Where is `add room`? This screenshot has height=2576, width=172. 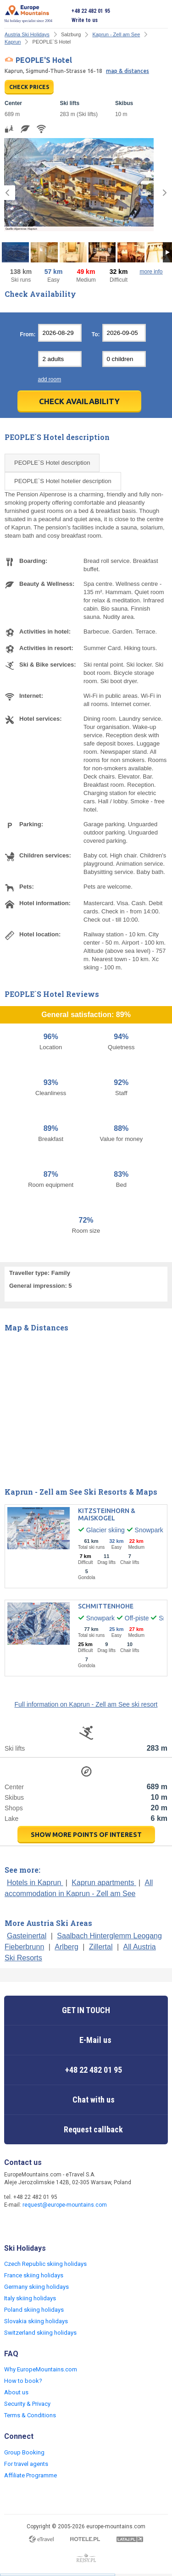 add room is located at coordinates (49, 379).